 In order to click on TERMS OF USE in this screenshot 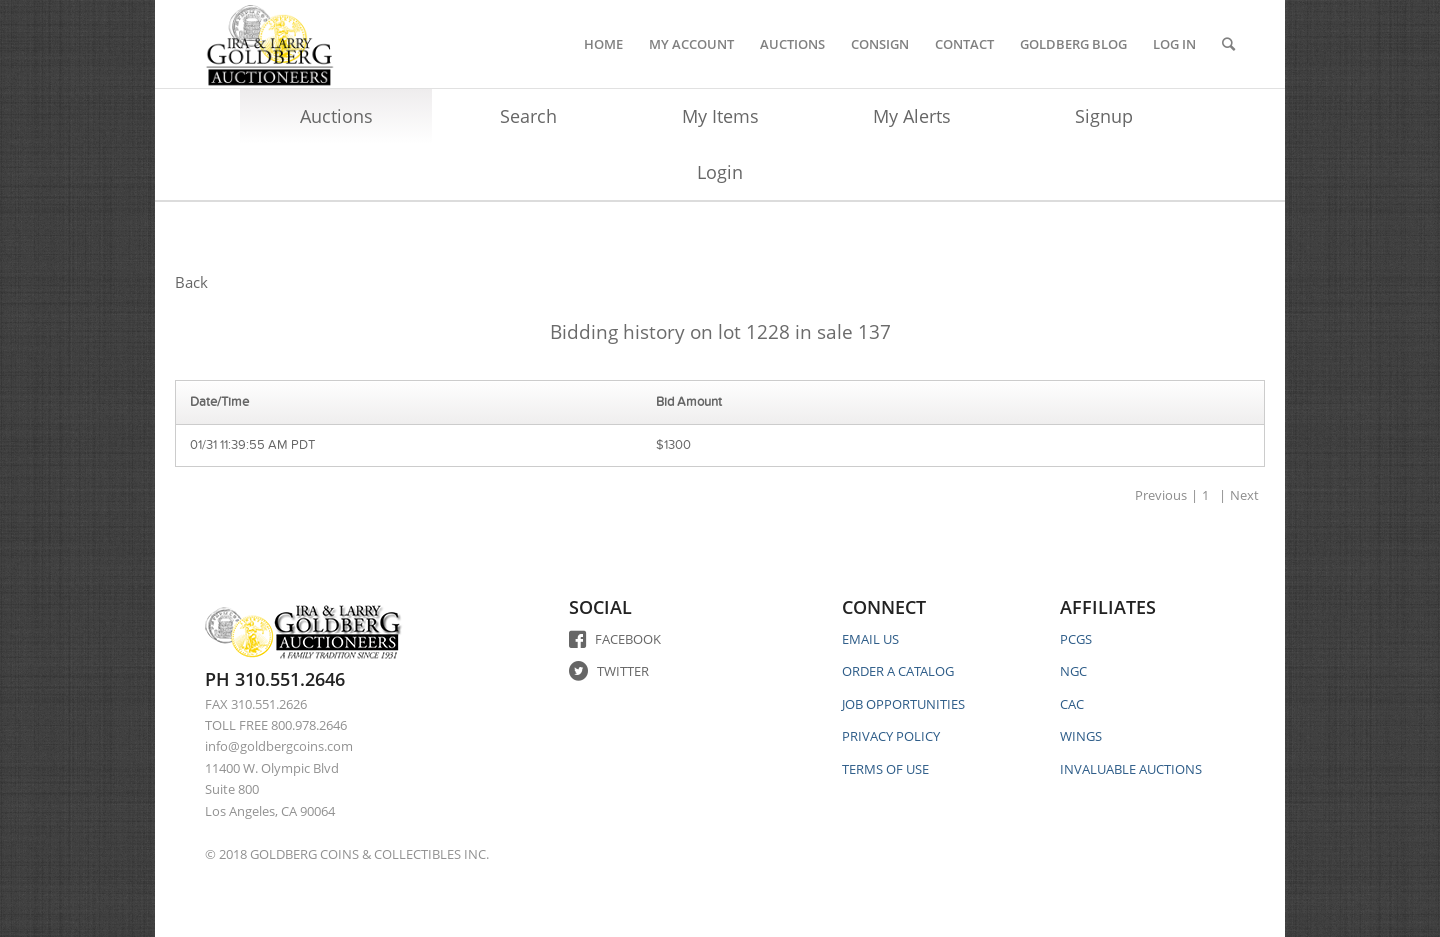, I will do `click(885, 769)`.